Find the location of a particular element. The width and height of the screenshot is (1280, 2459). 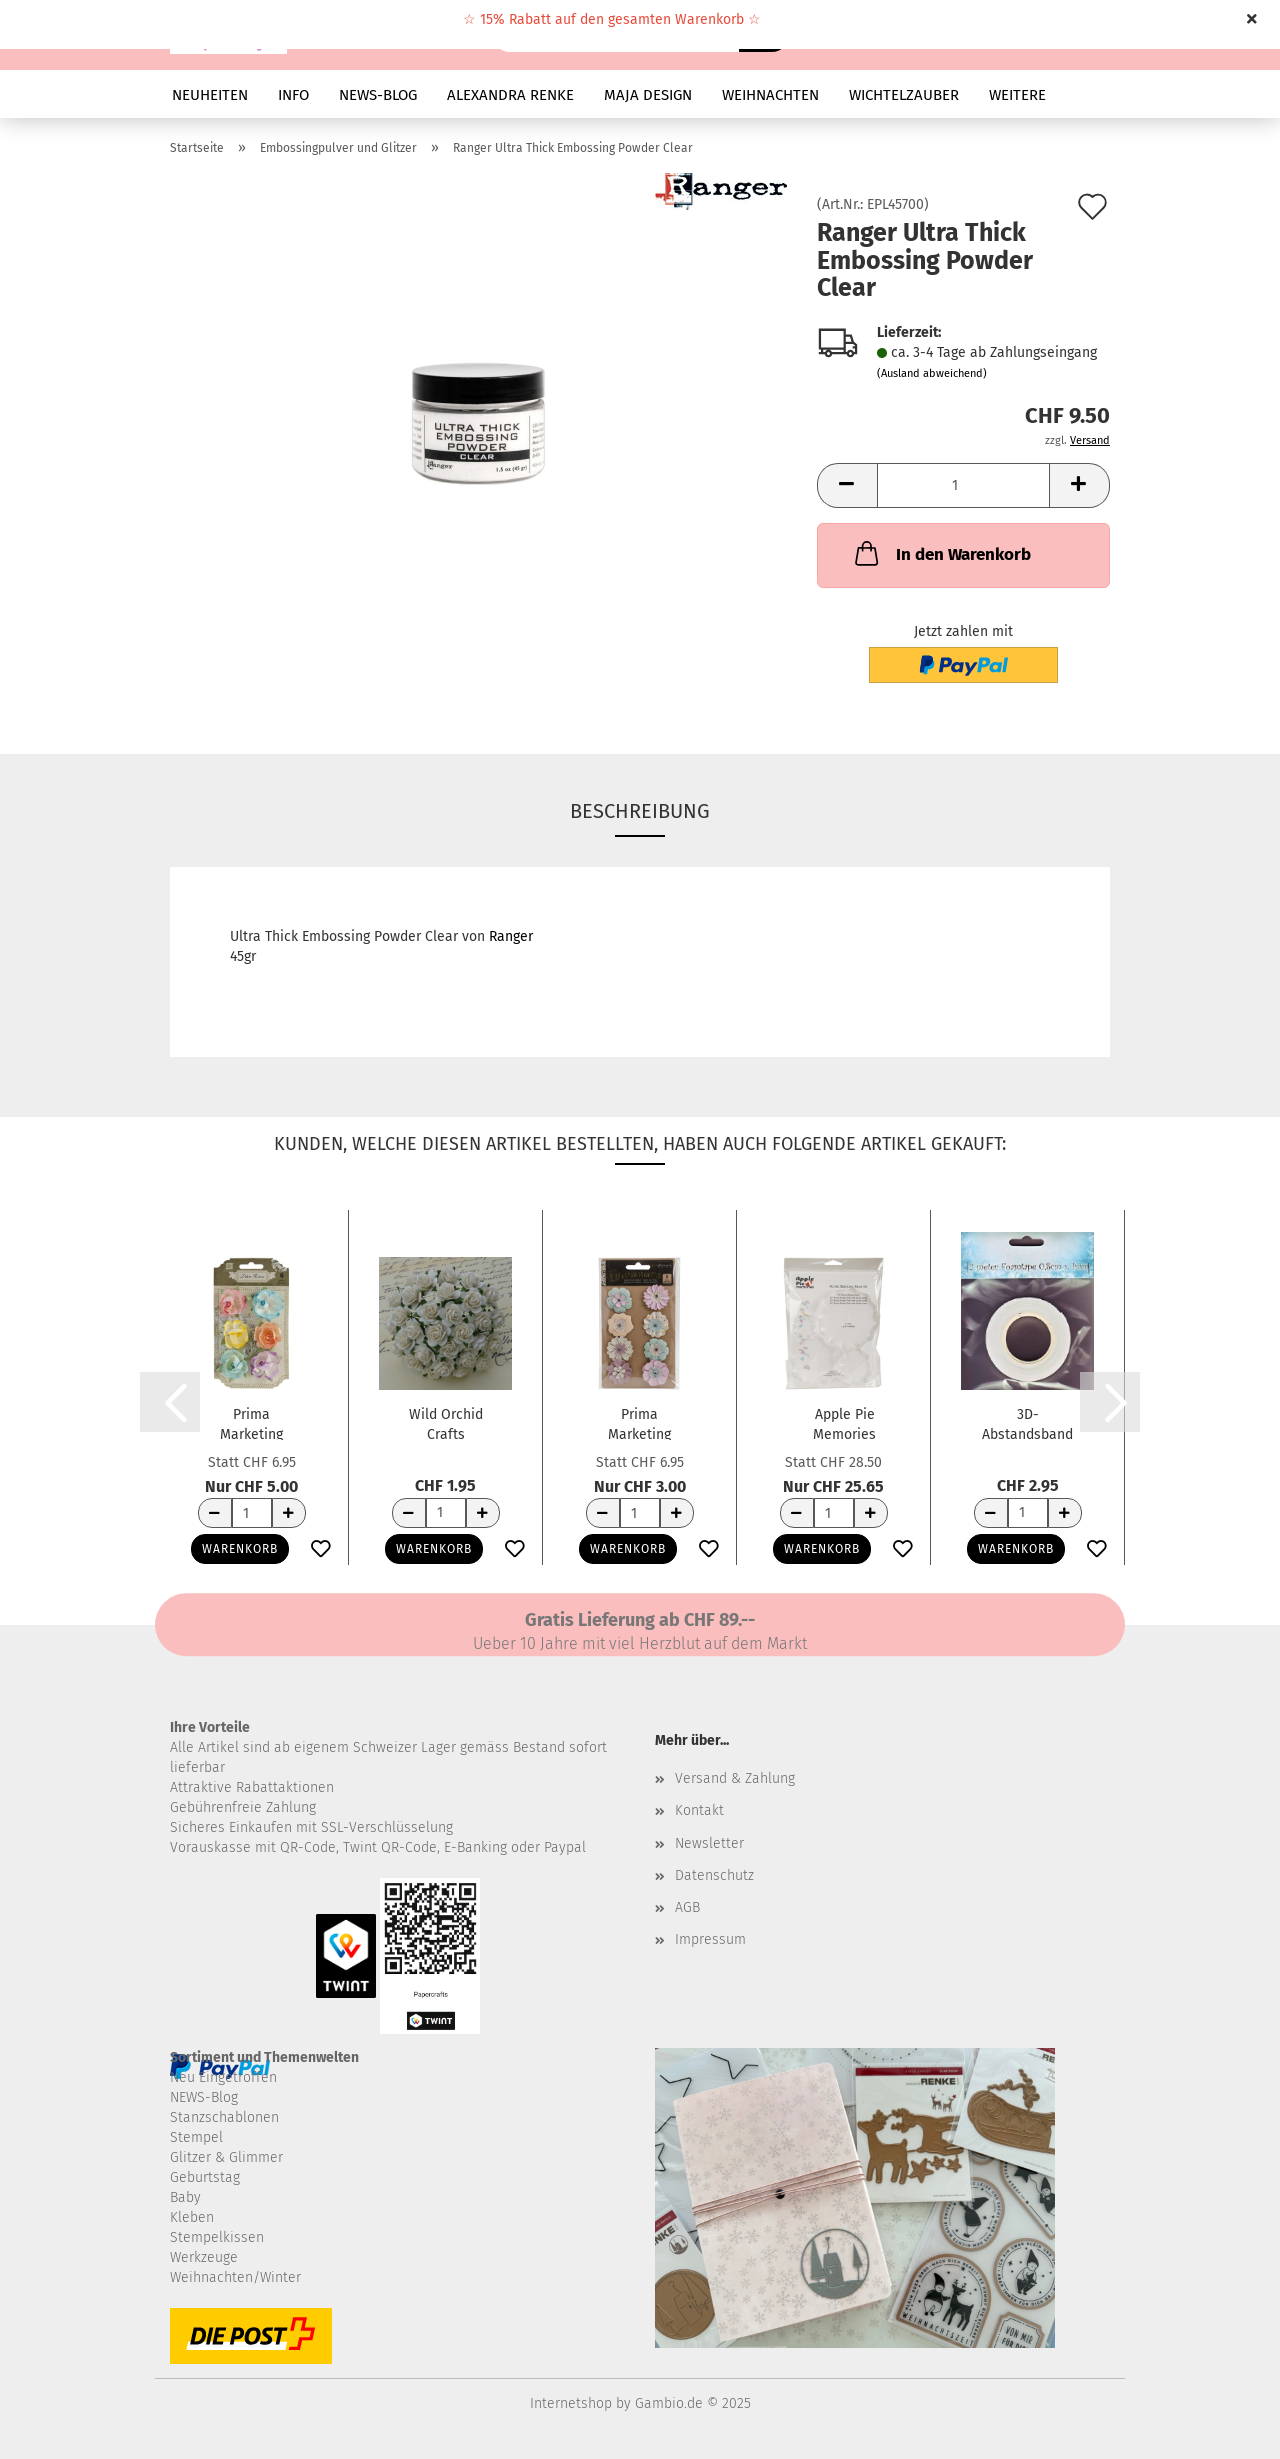

Geburtstag is located at coordinates (205, 2177).